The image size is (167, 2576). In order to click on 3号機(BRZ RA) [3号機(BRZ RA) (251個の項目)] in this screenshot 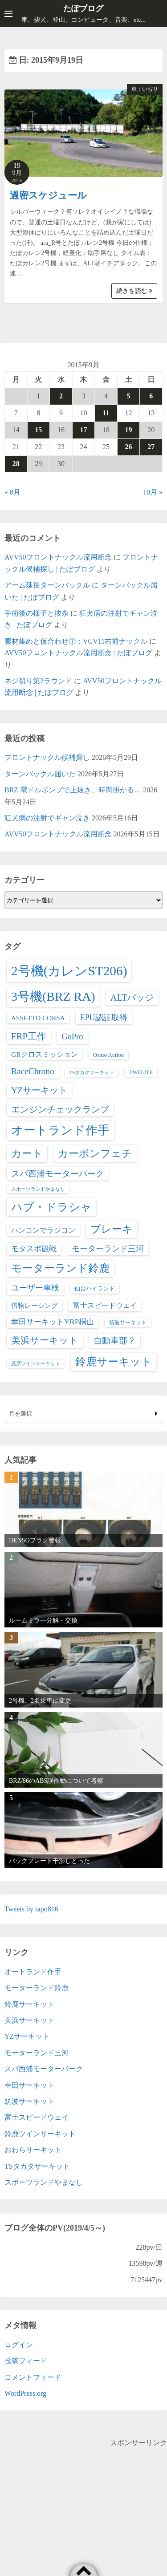, I will do `click(53, 996)`.